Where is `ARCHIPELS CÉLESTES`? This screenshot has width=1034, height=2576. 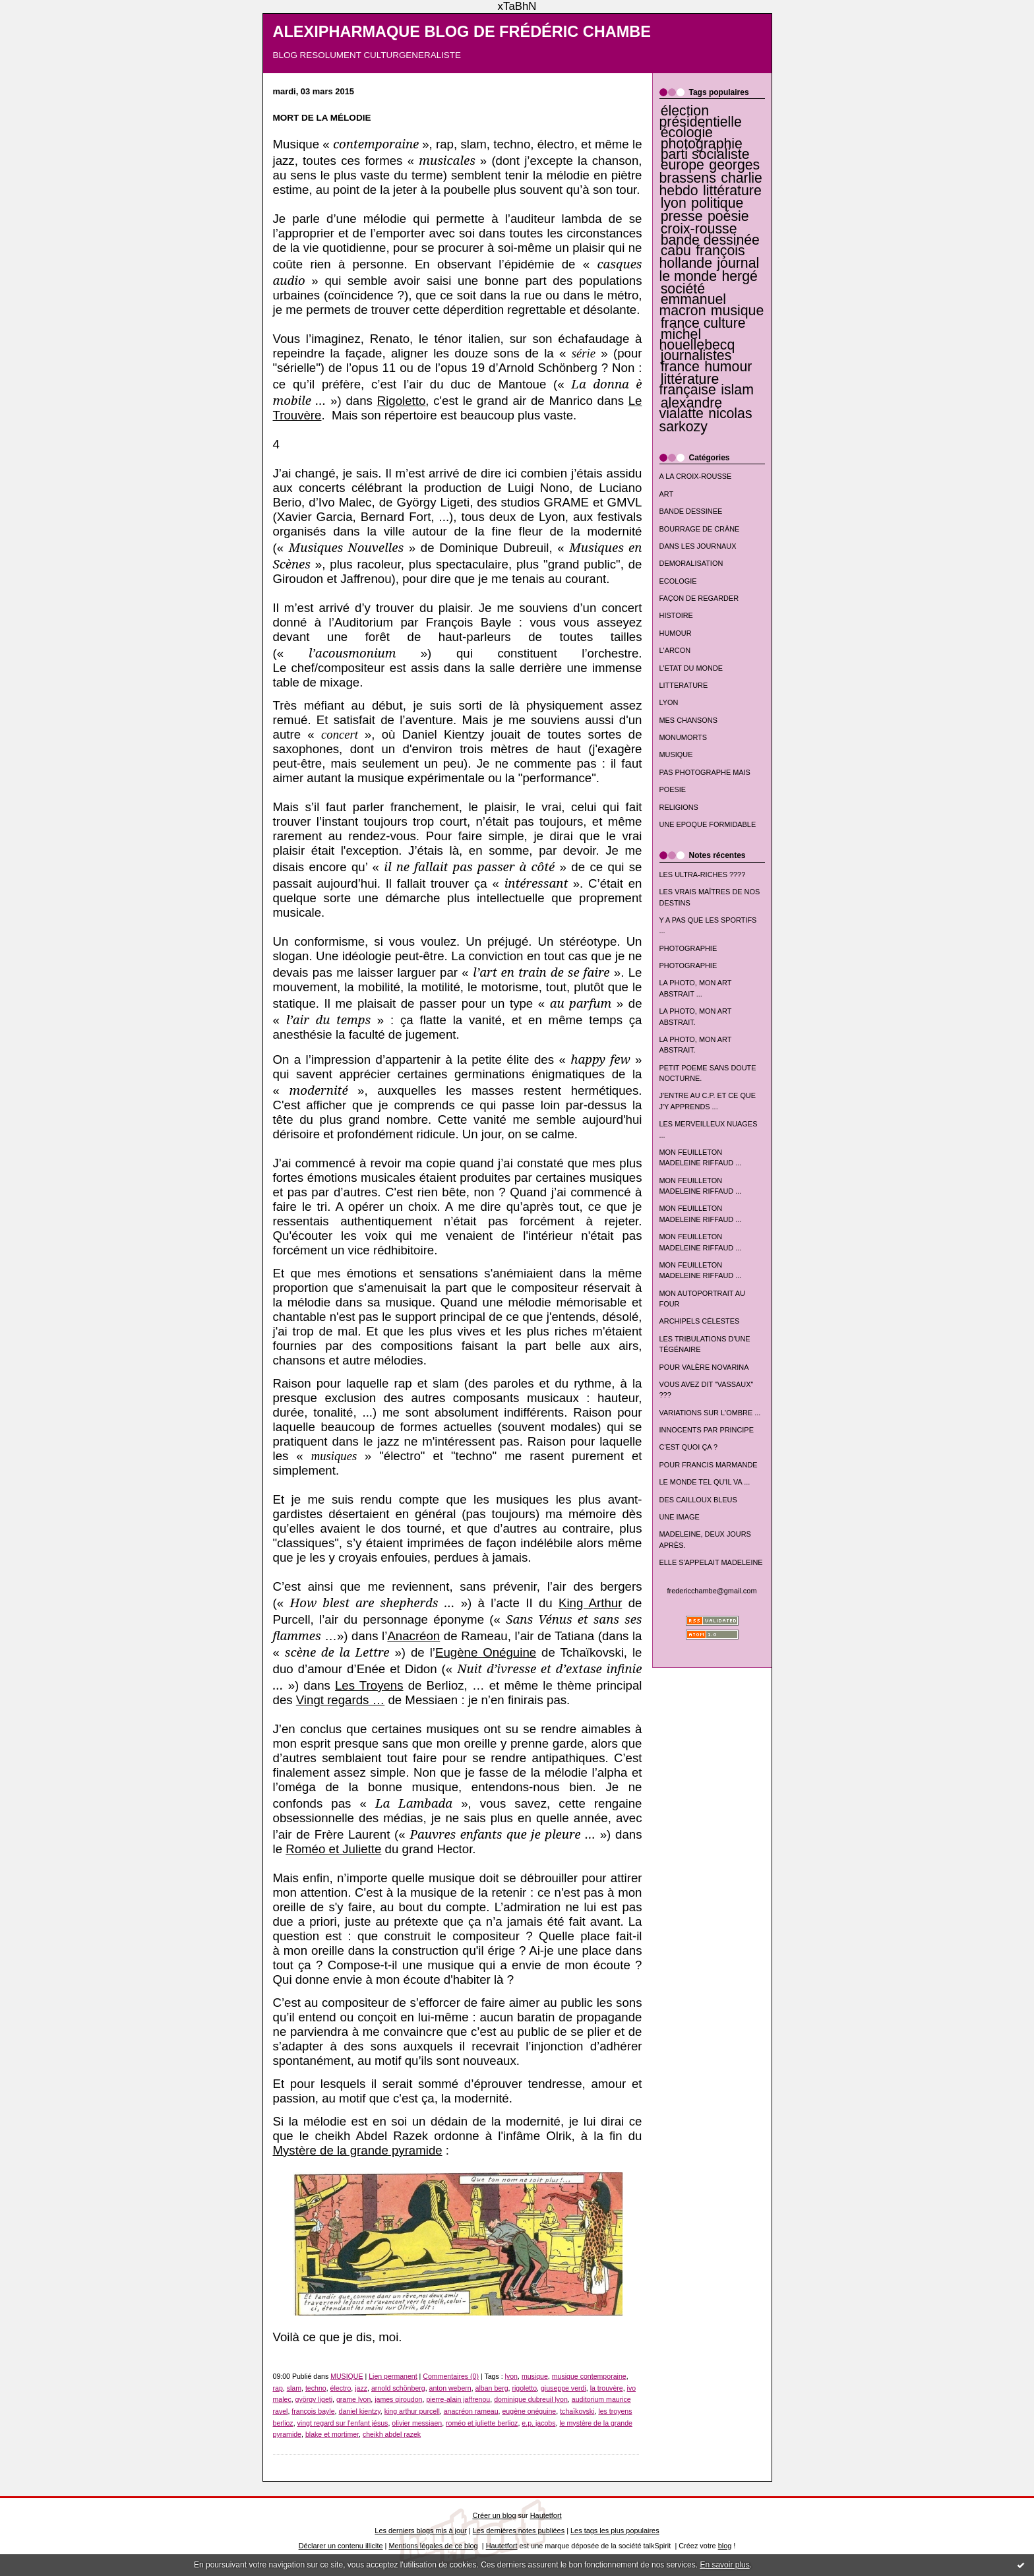
ARCHIPELS CÉLESTES is located at coordinates (699, 1321).